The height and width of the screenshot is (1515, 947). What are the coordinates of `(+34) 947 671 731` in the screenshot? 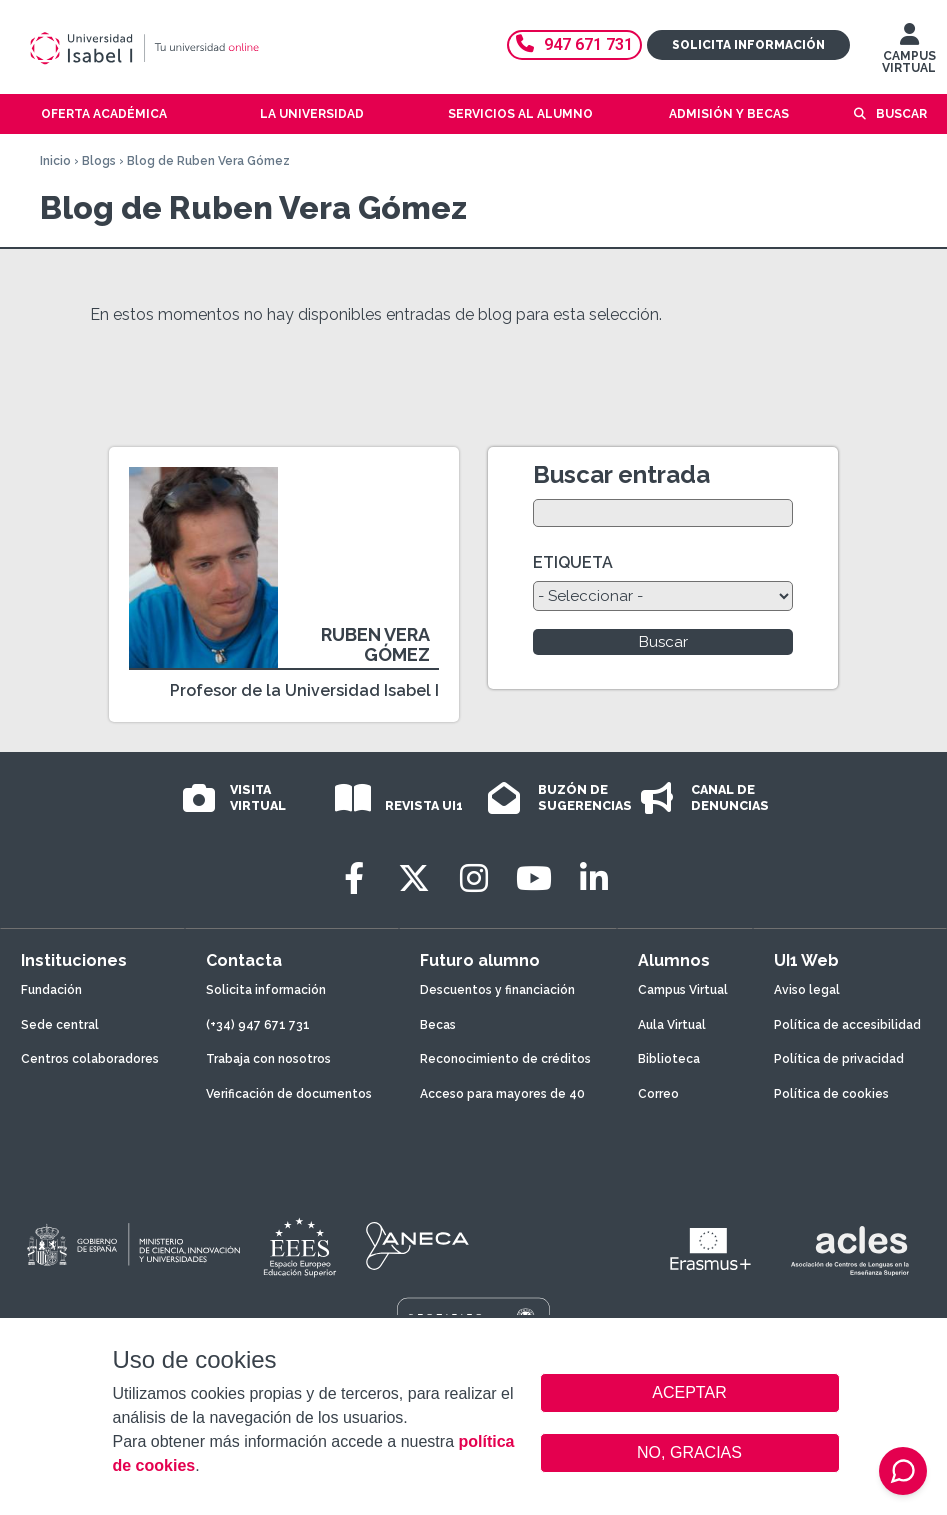 It's located at (258, 1025).